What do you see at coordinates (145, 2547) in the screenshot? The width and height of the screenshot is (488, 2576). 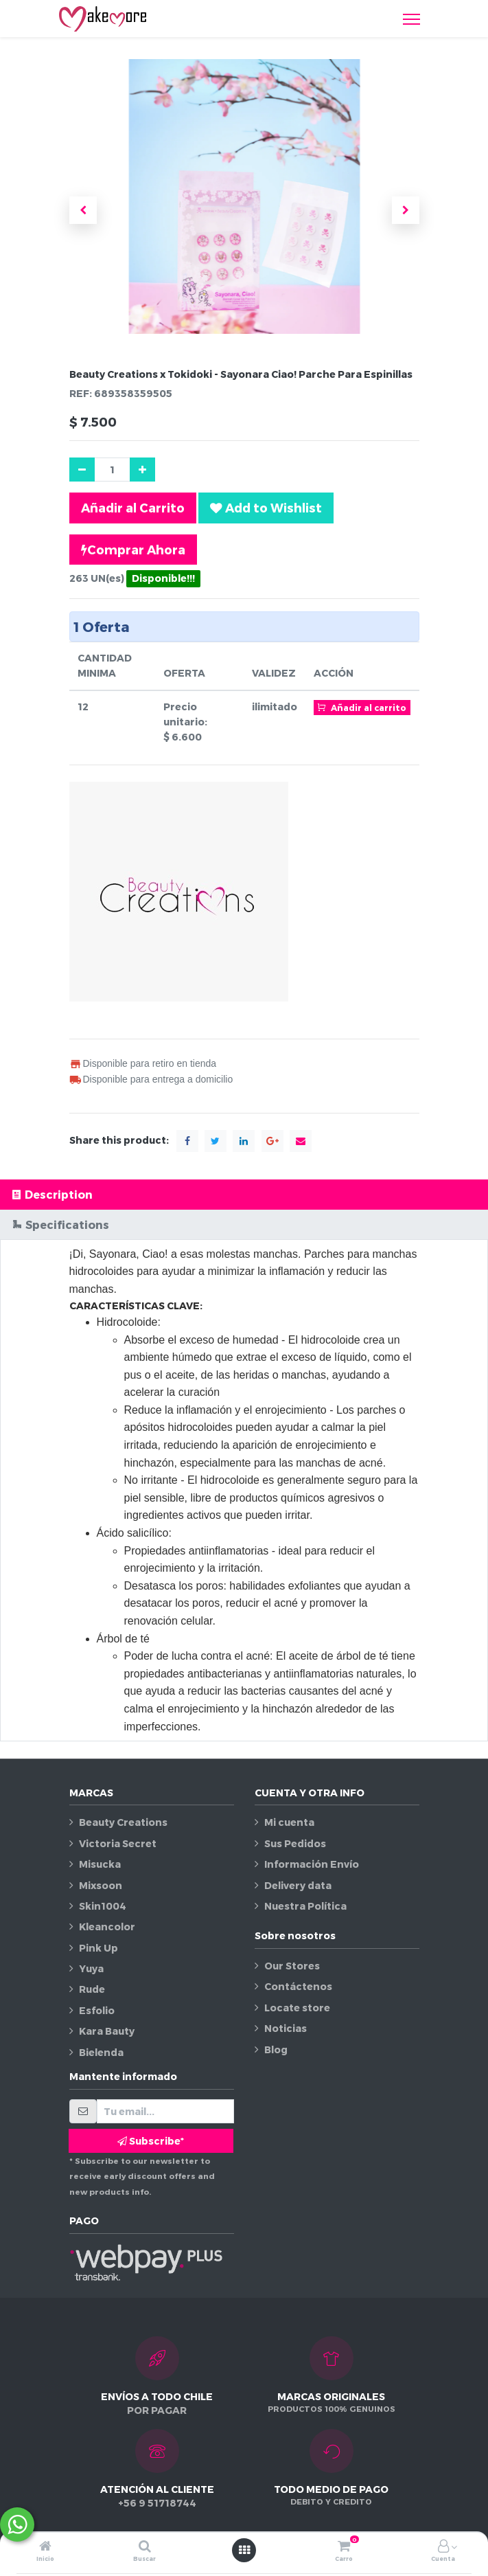 I see `[Buscar]` at bounding box center [145, 2547].